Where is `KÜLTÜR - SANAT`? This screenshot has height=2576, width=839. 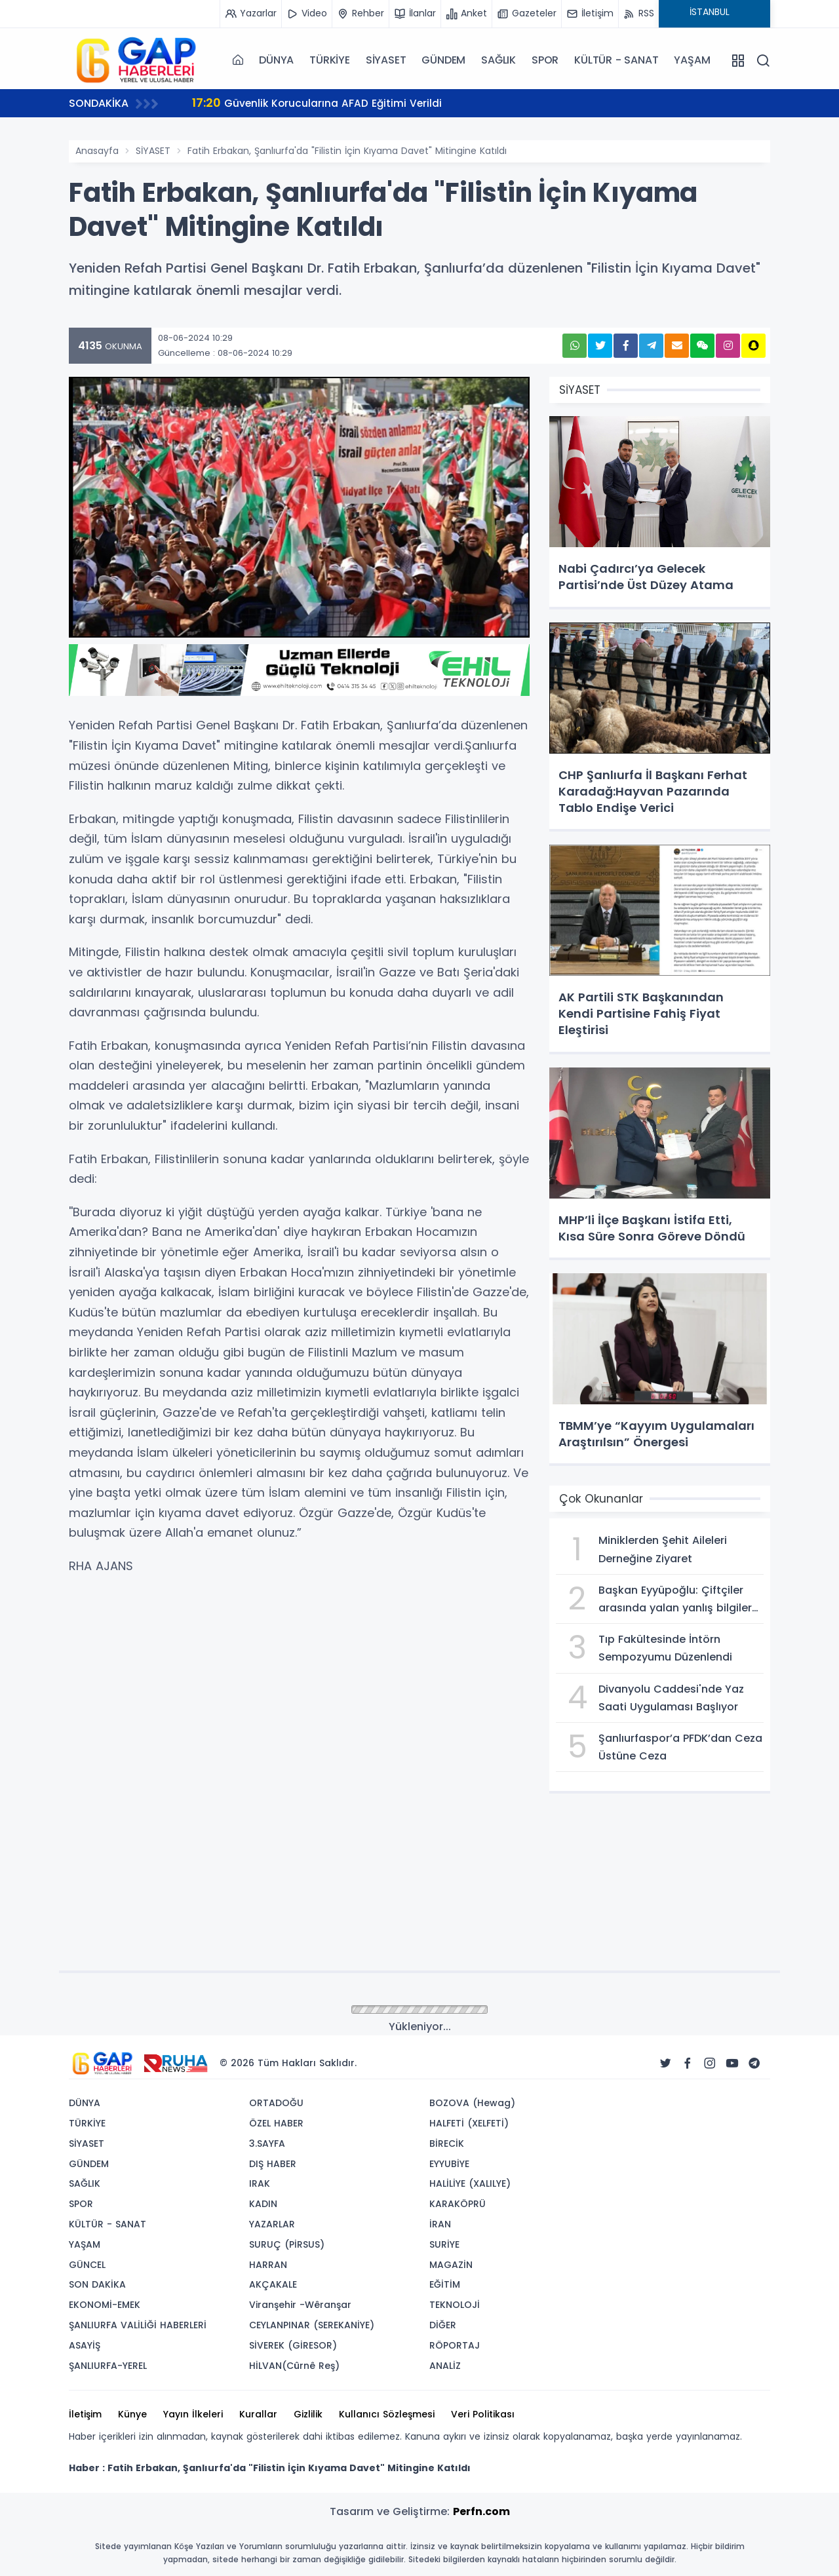
KÜLTÜR - SANAT is located at coordinates (616, 59).